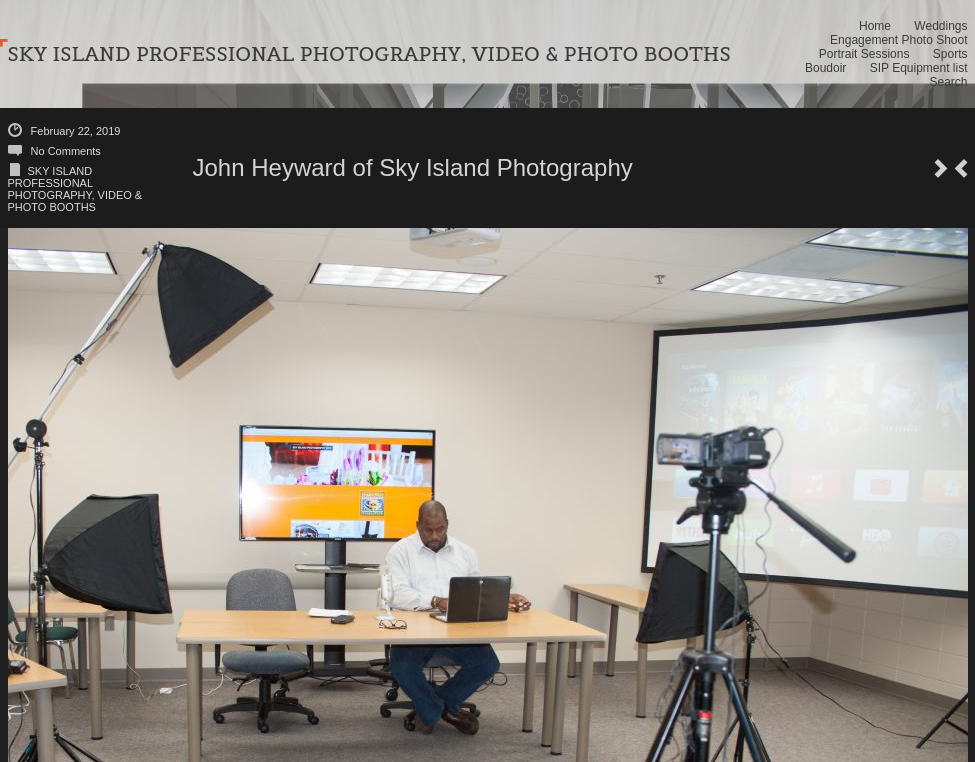 The image size is (975, 762). I want to click on SIP Equipment list, so click(919, 68).